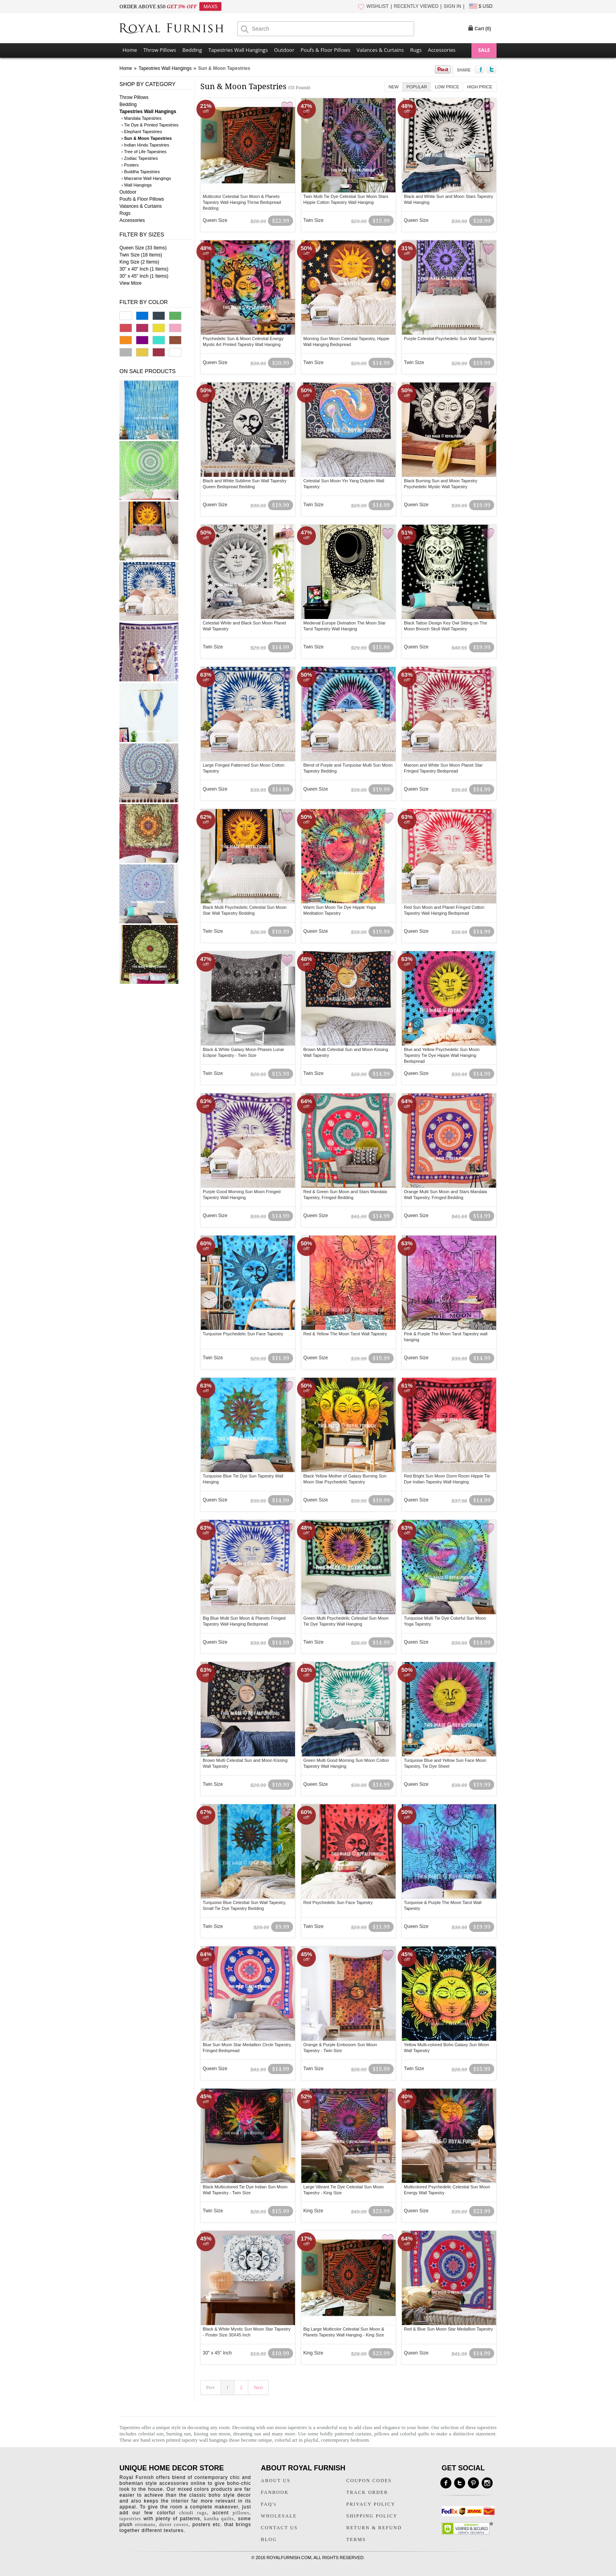 This screenshot has width=616, height=2576. Describe the element at coordinates (149, 125) in the screenshot. I see `› Tie Dye & Printed Tapestries` at that location.